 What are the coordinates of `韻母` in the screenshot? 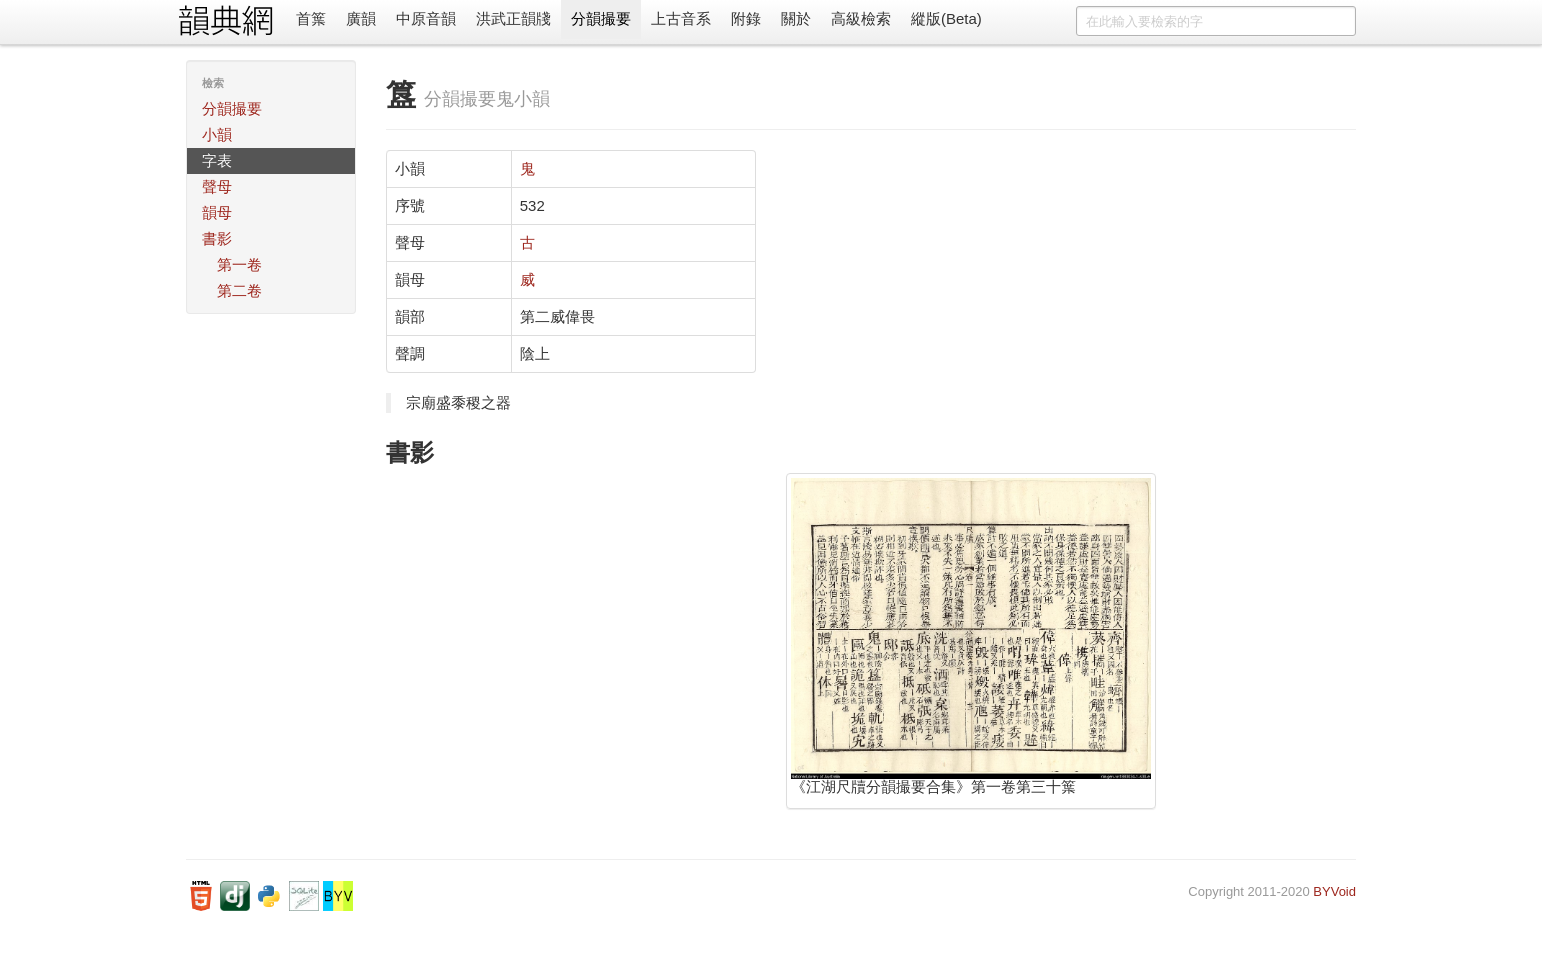 It's located at (217, 212).